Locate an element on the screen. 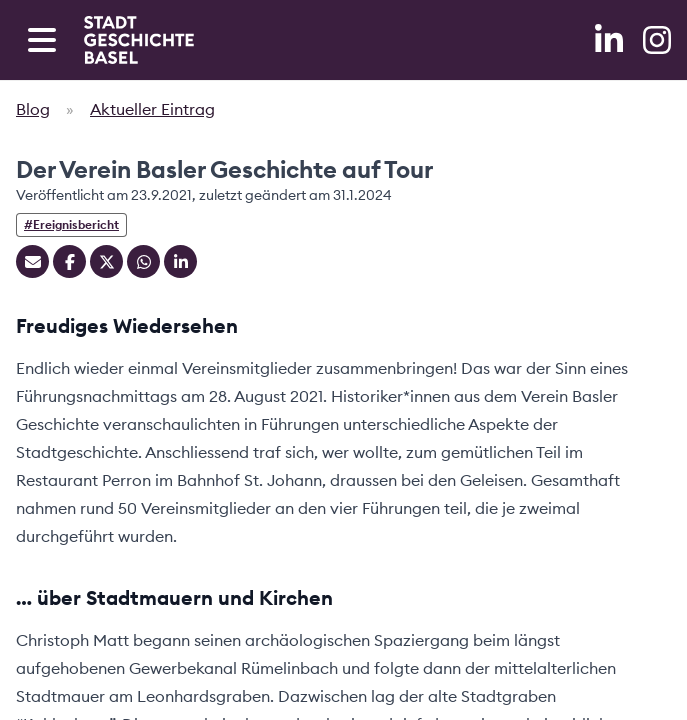  [Instagram] is located at coordinates (657, 40).